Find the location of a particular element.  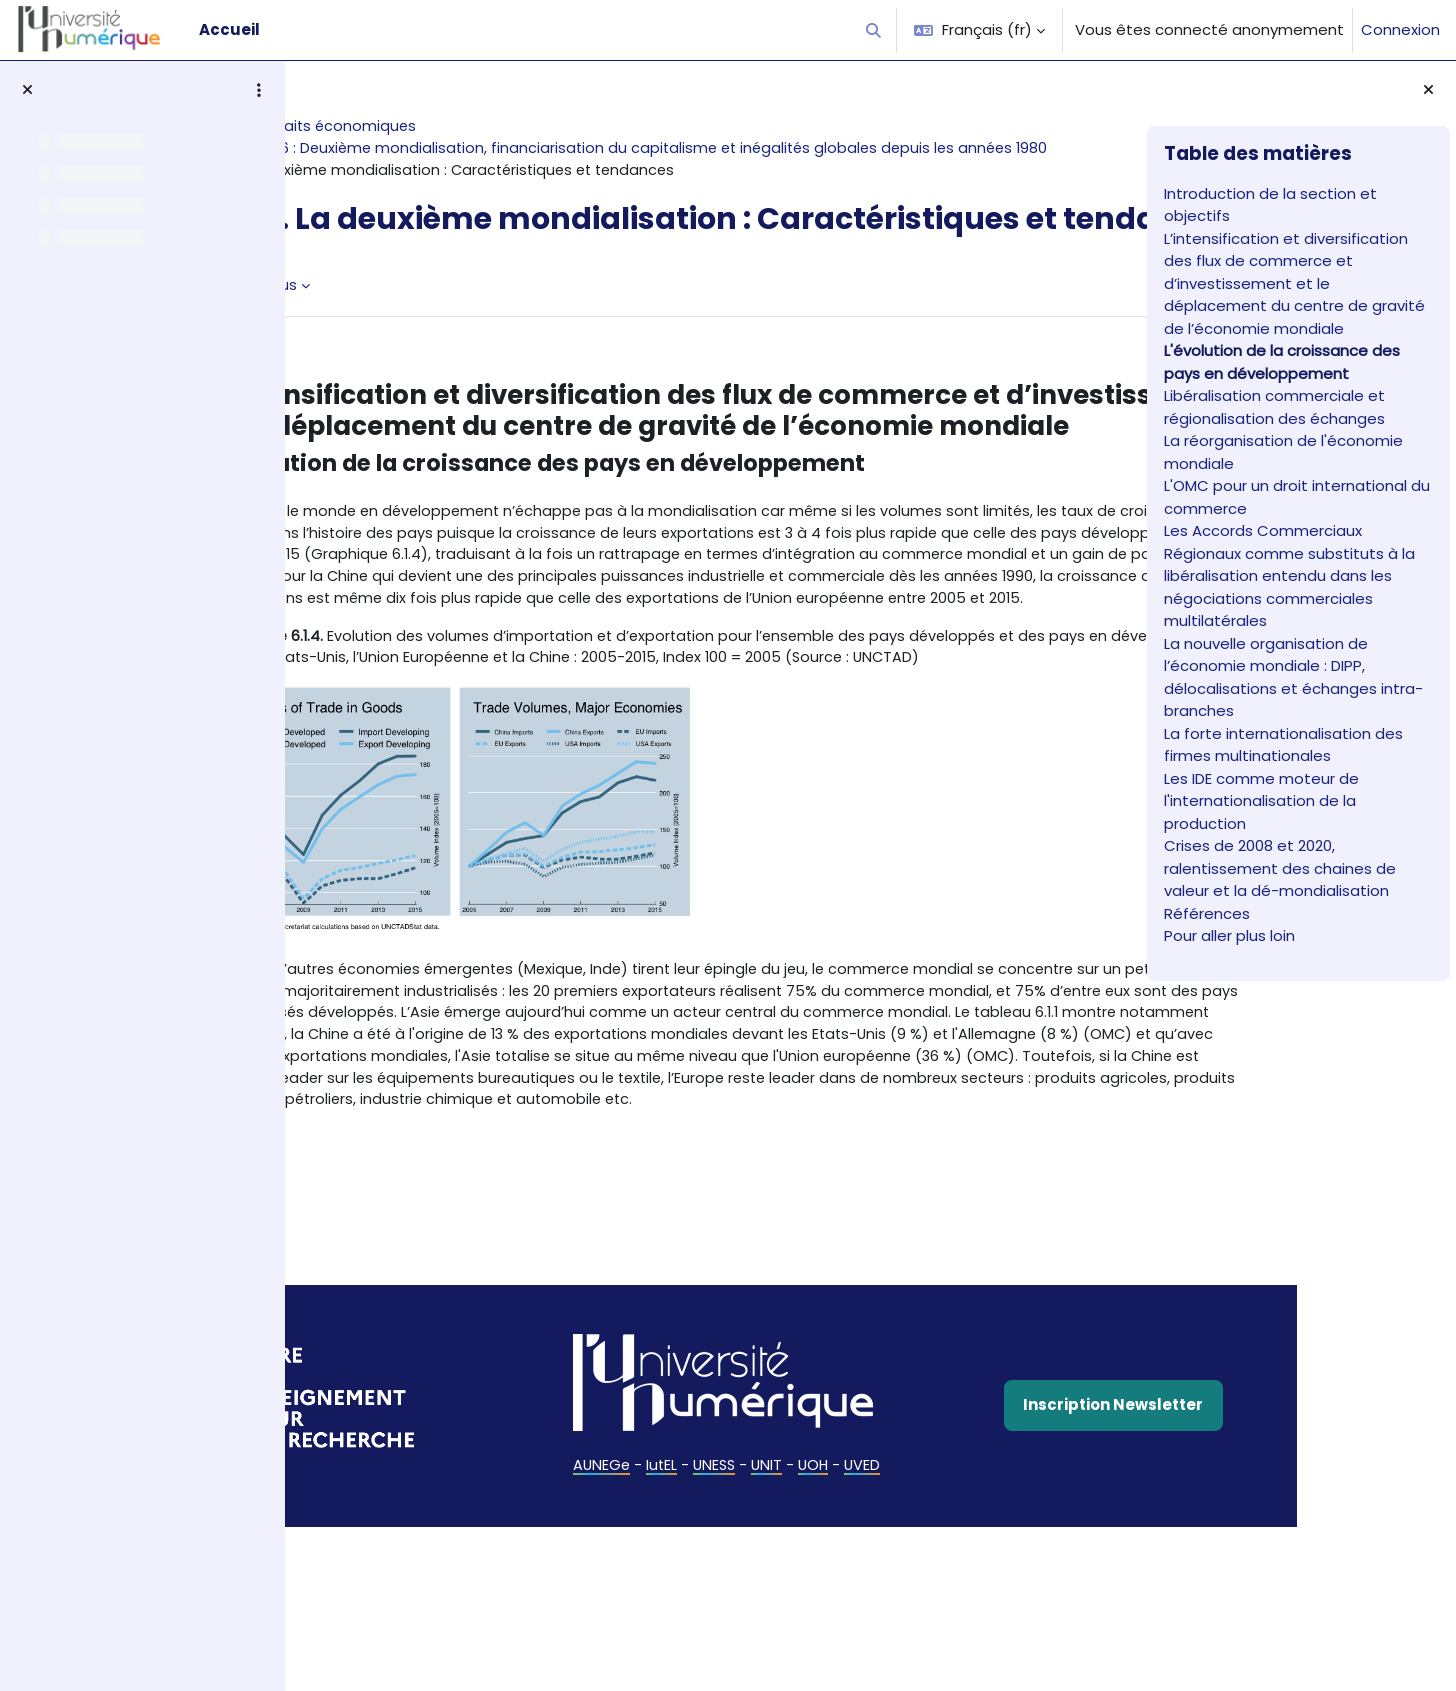

Histoire des faits économiques is located at coordinates (440, 126).